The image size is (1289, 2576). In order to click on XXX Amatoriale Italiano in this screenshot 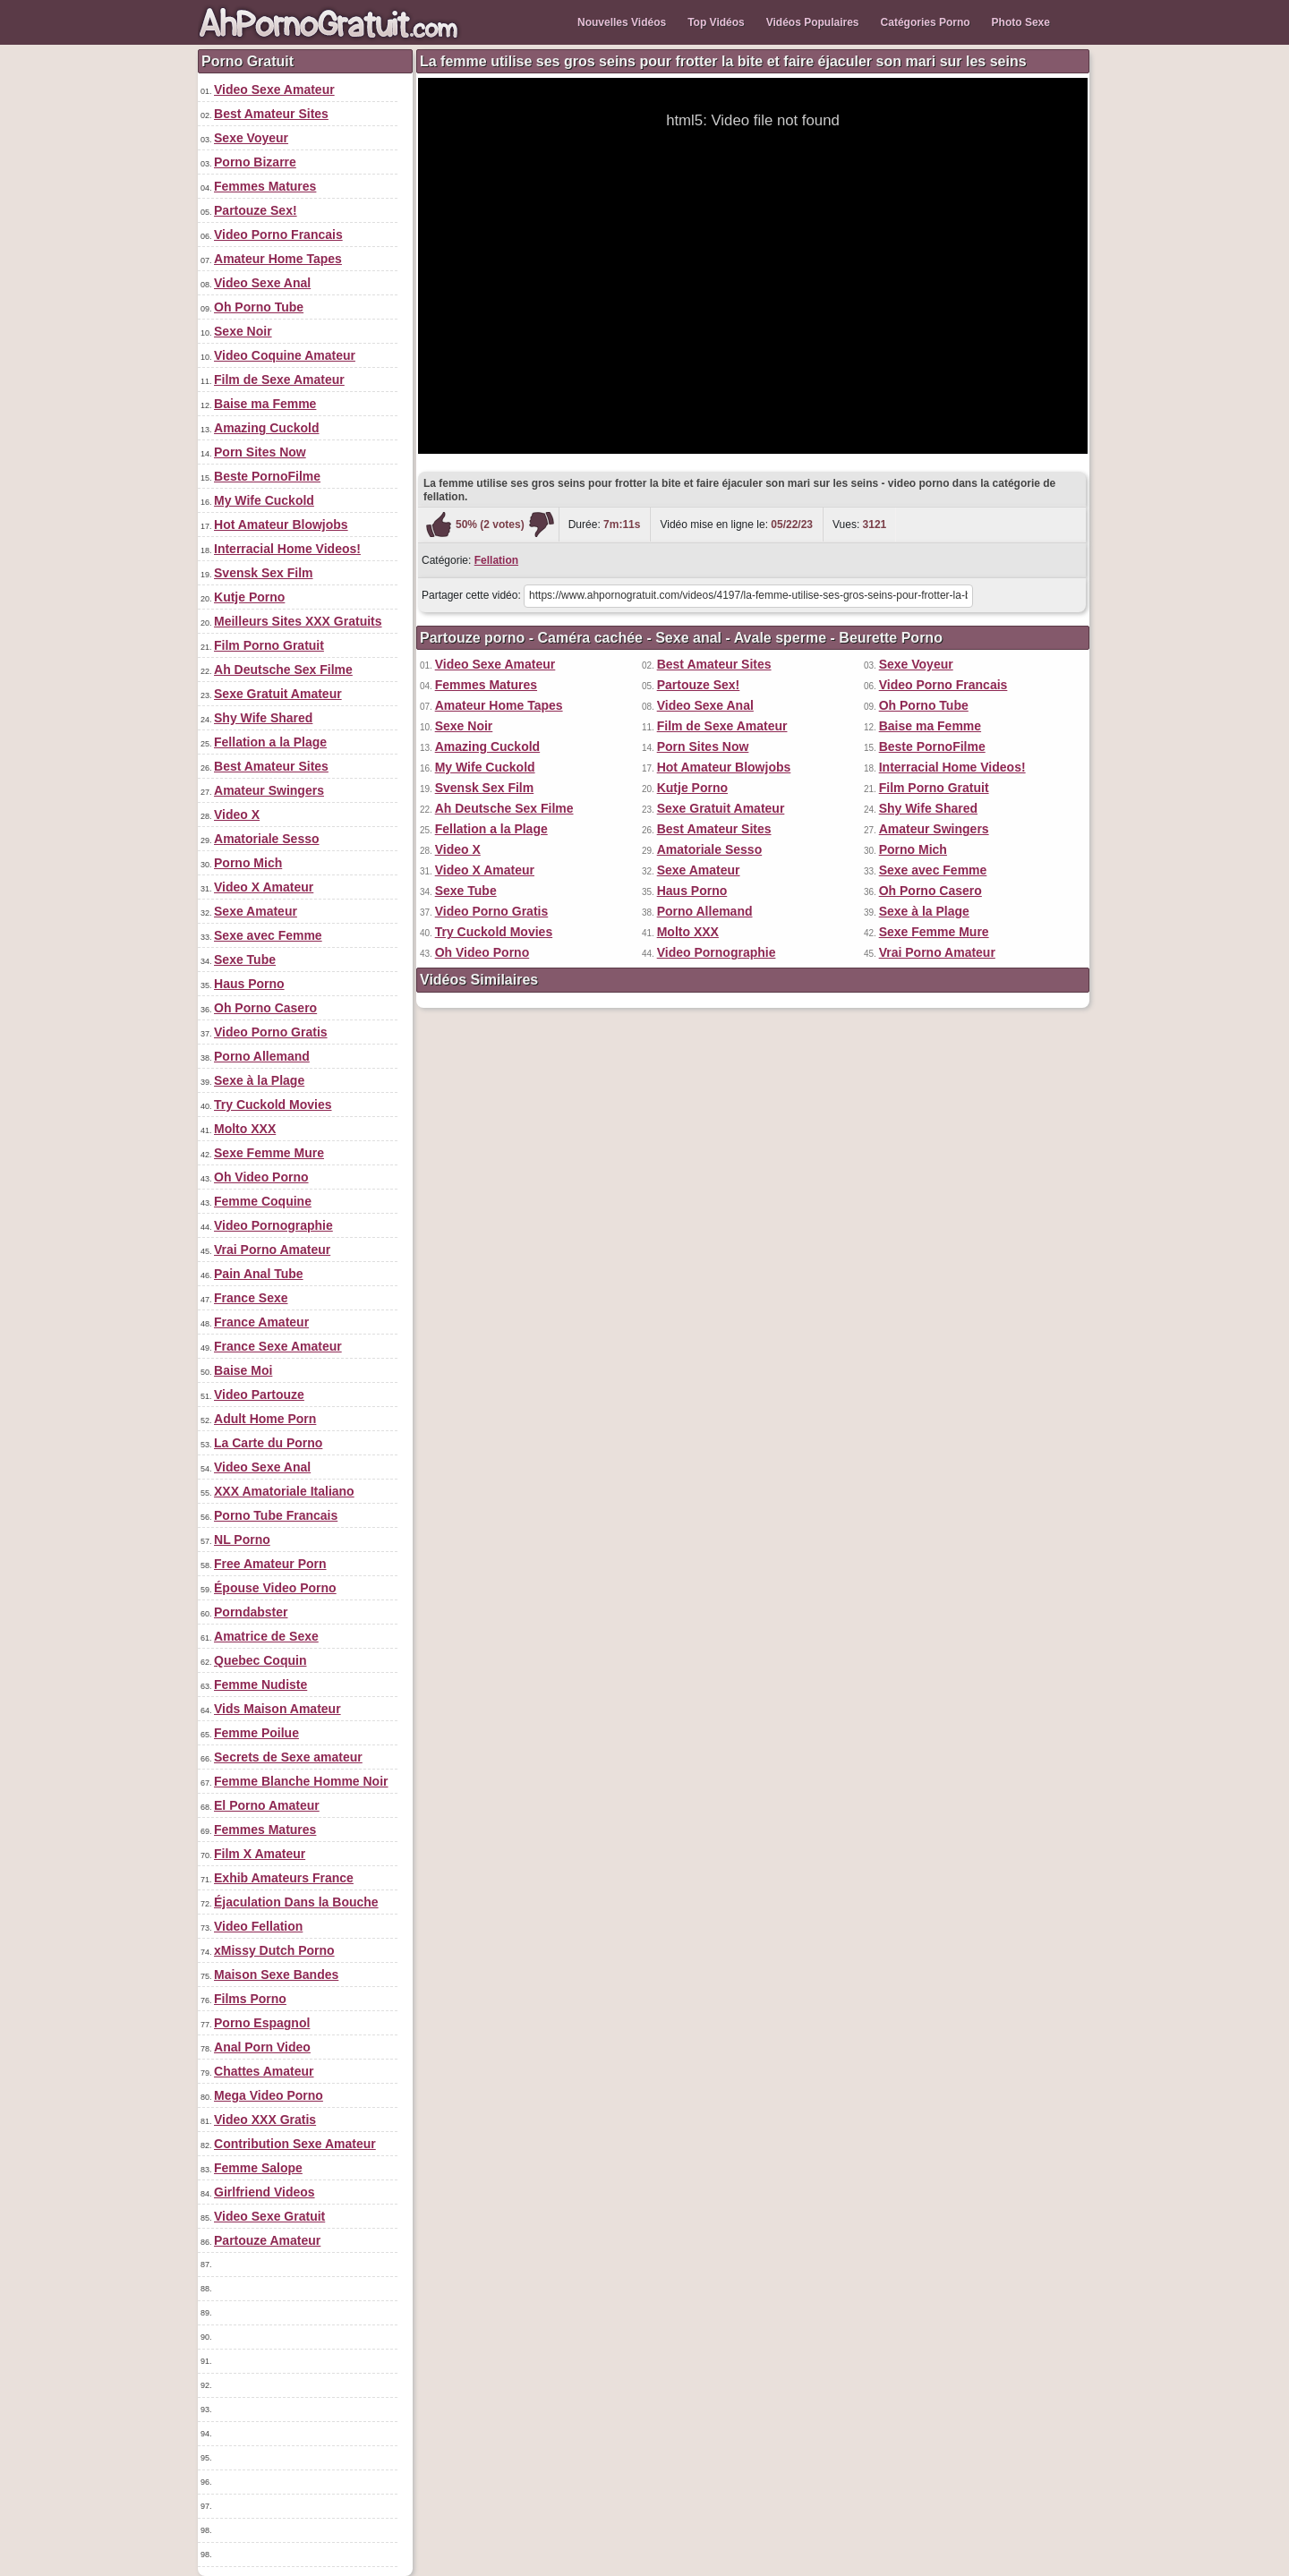, I will do `click(284, 1491)`.